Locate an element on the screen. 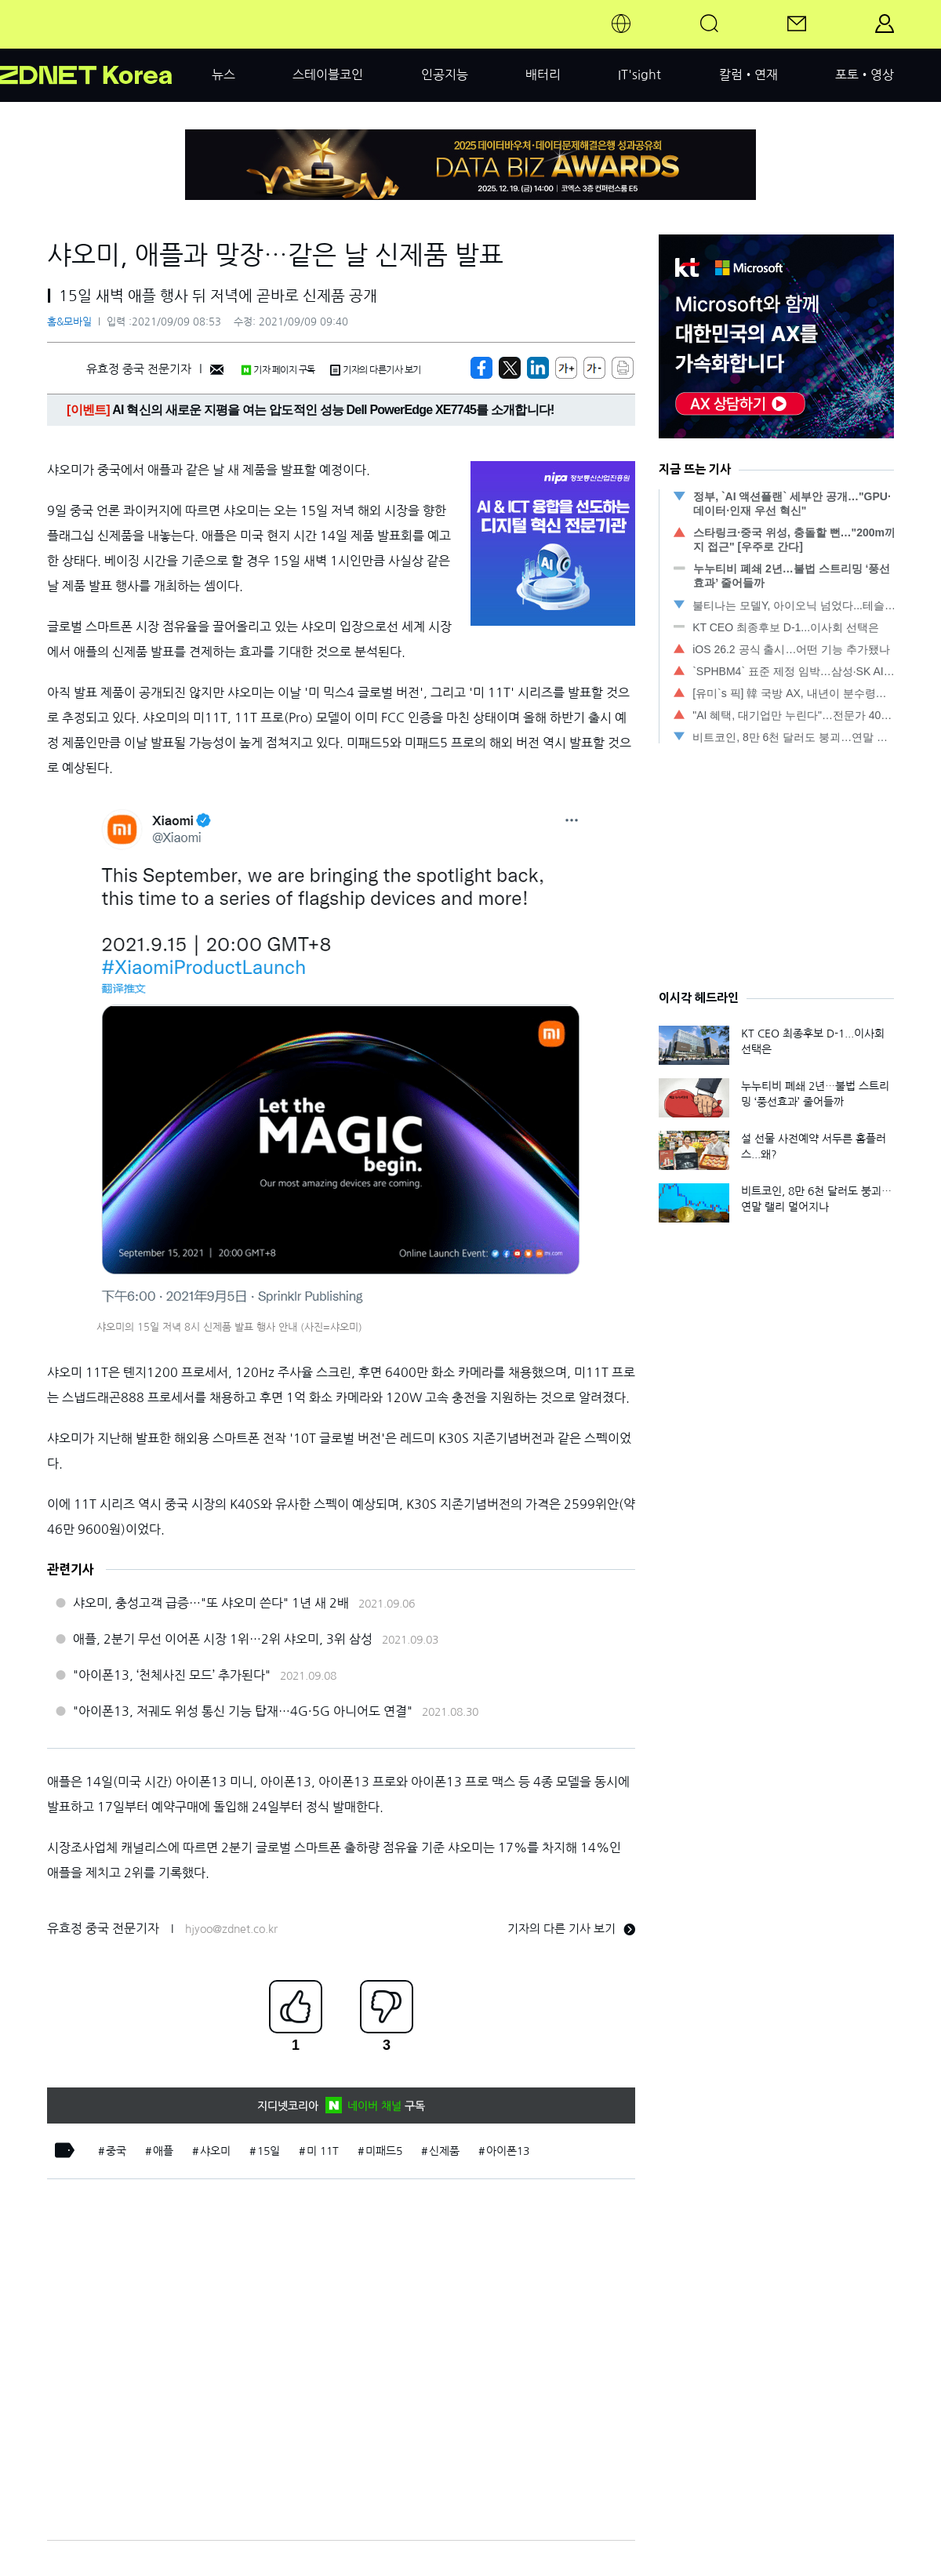  [https://zdnet.co.kr/view/?no=20210909084025] is located at coordinates (481, 368).